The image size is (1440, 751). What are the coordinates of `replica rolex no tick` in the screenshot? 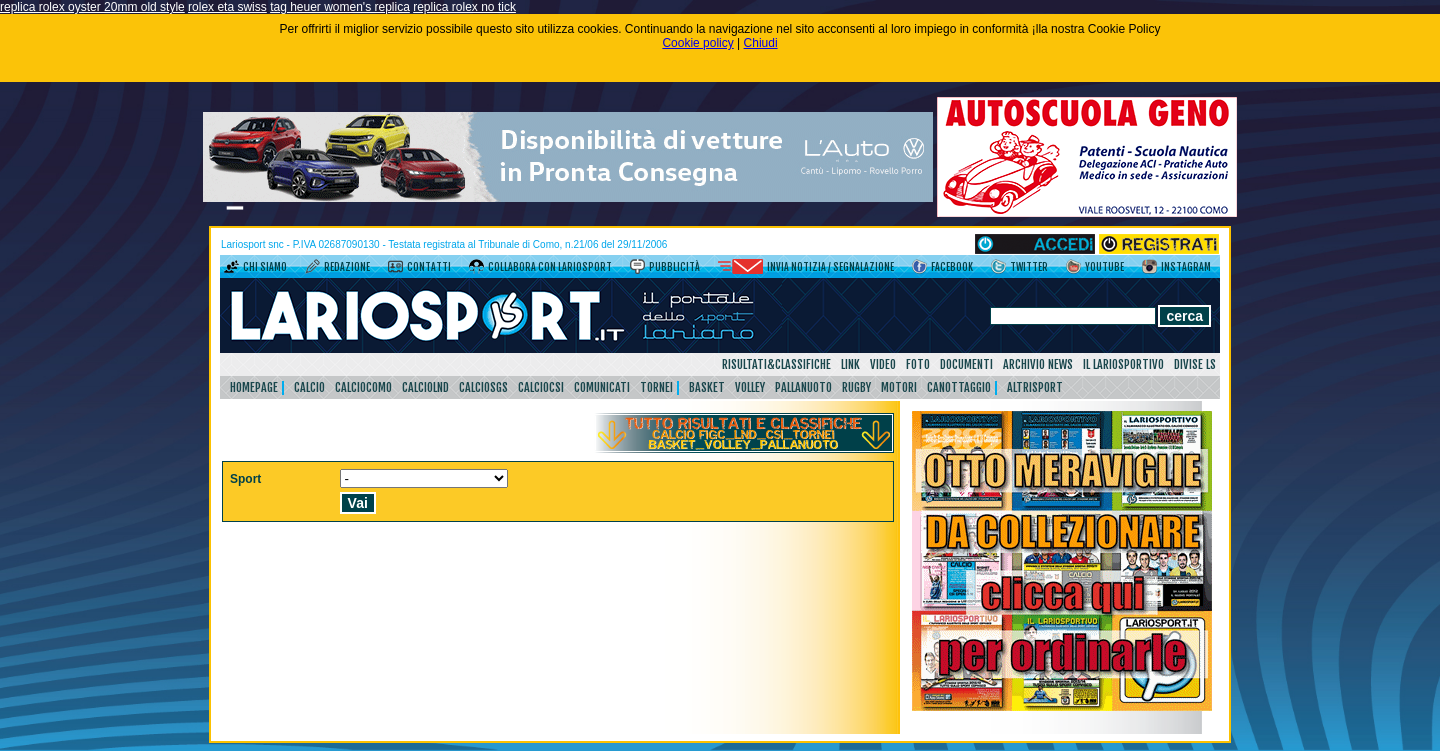 It's located at (464, 7).